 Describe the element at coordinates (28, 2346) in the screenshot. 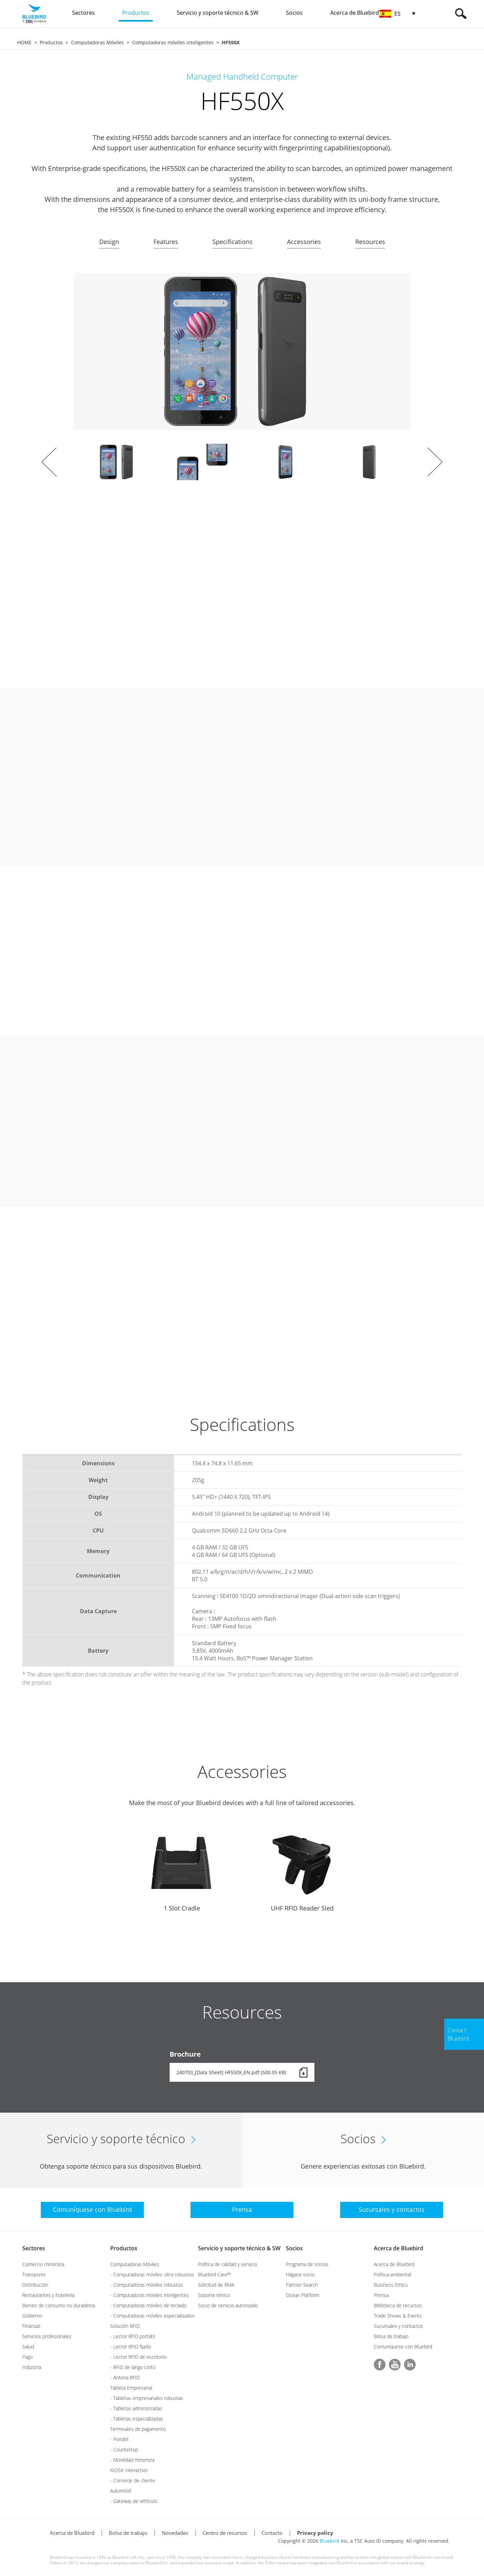

I see `Salud` at that location.